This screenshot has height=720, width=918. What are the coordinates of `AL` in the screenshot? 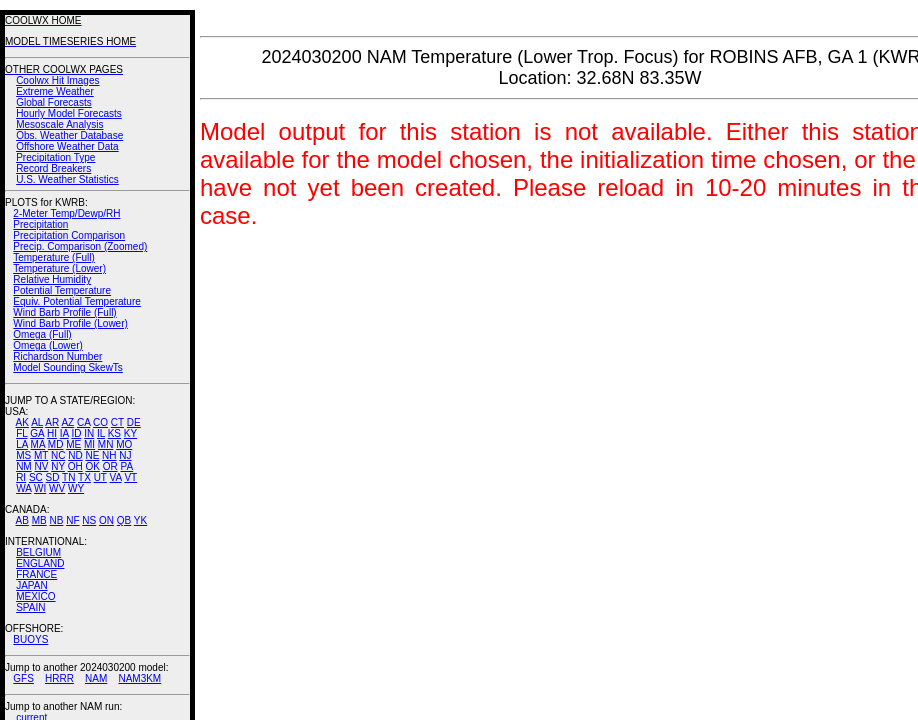 It's located at (37, 422).